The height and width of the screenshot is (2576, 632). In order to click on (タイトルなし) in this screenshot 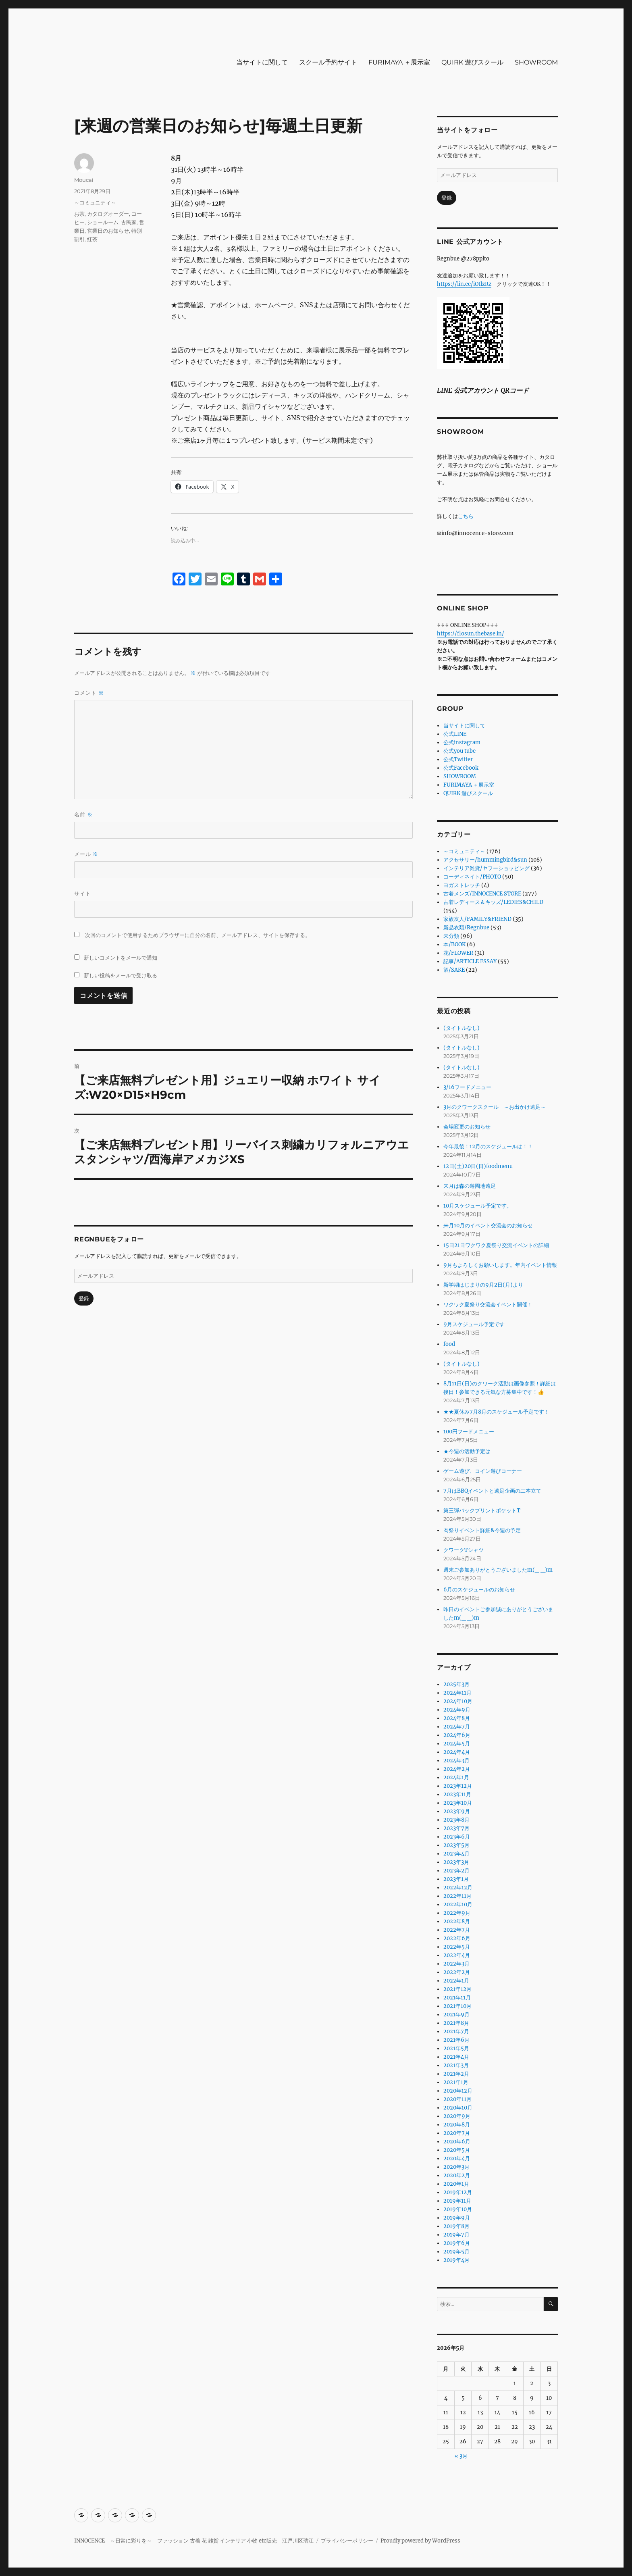, I will do `click(461, 1028)`.